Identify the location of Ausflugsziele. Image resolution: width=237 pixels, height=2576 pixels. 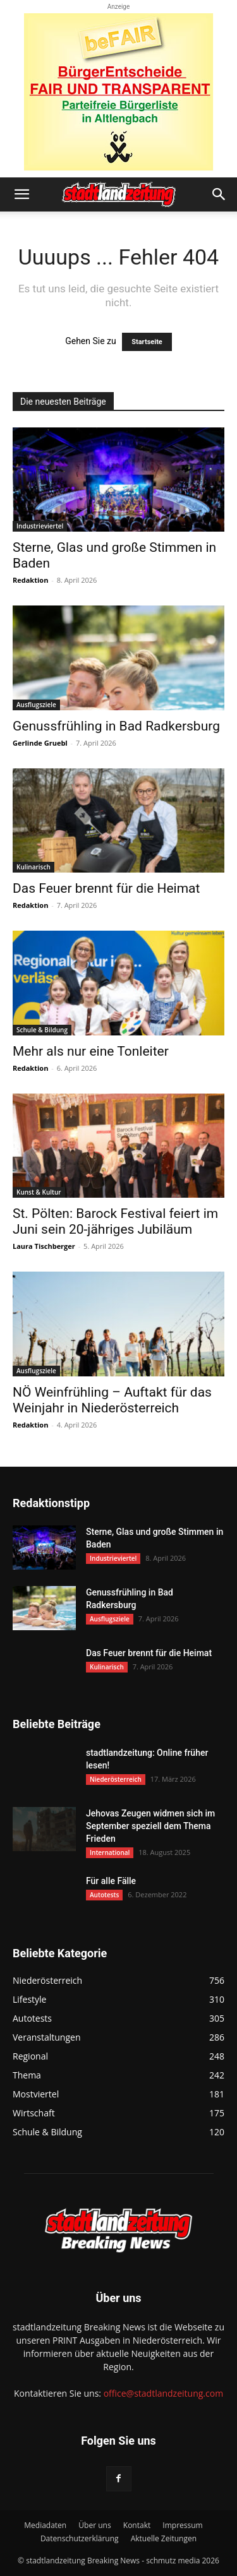
(36, 704).